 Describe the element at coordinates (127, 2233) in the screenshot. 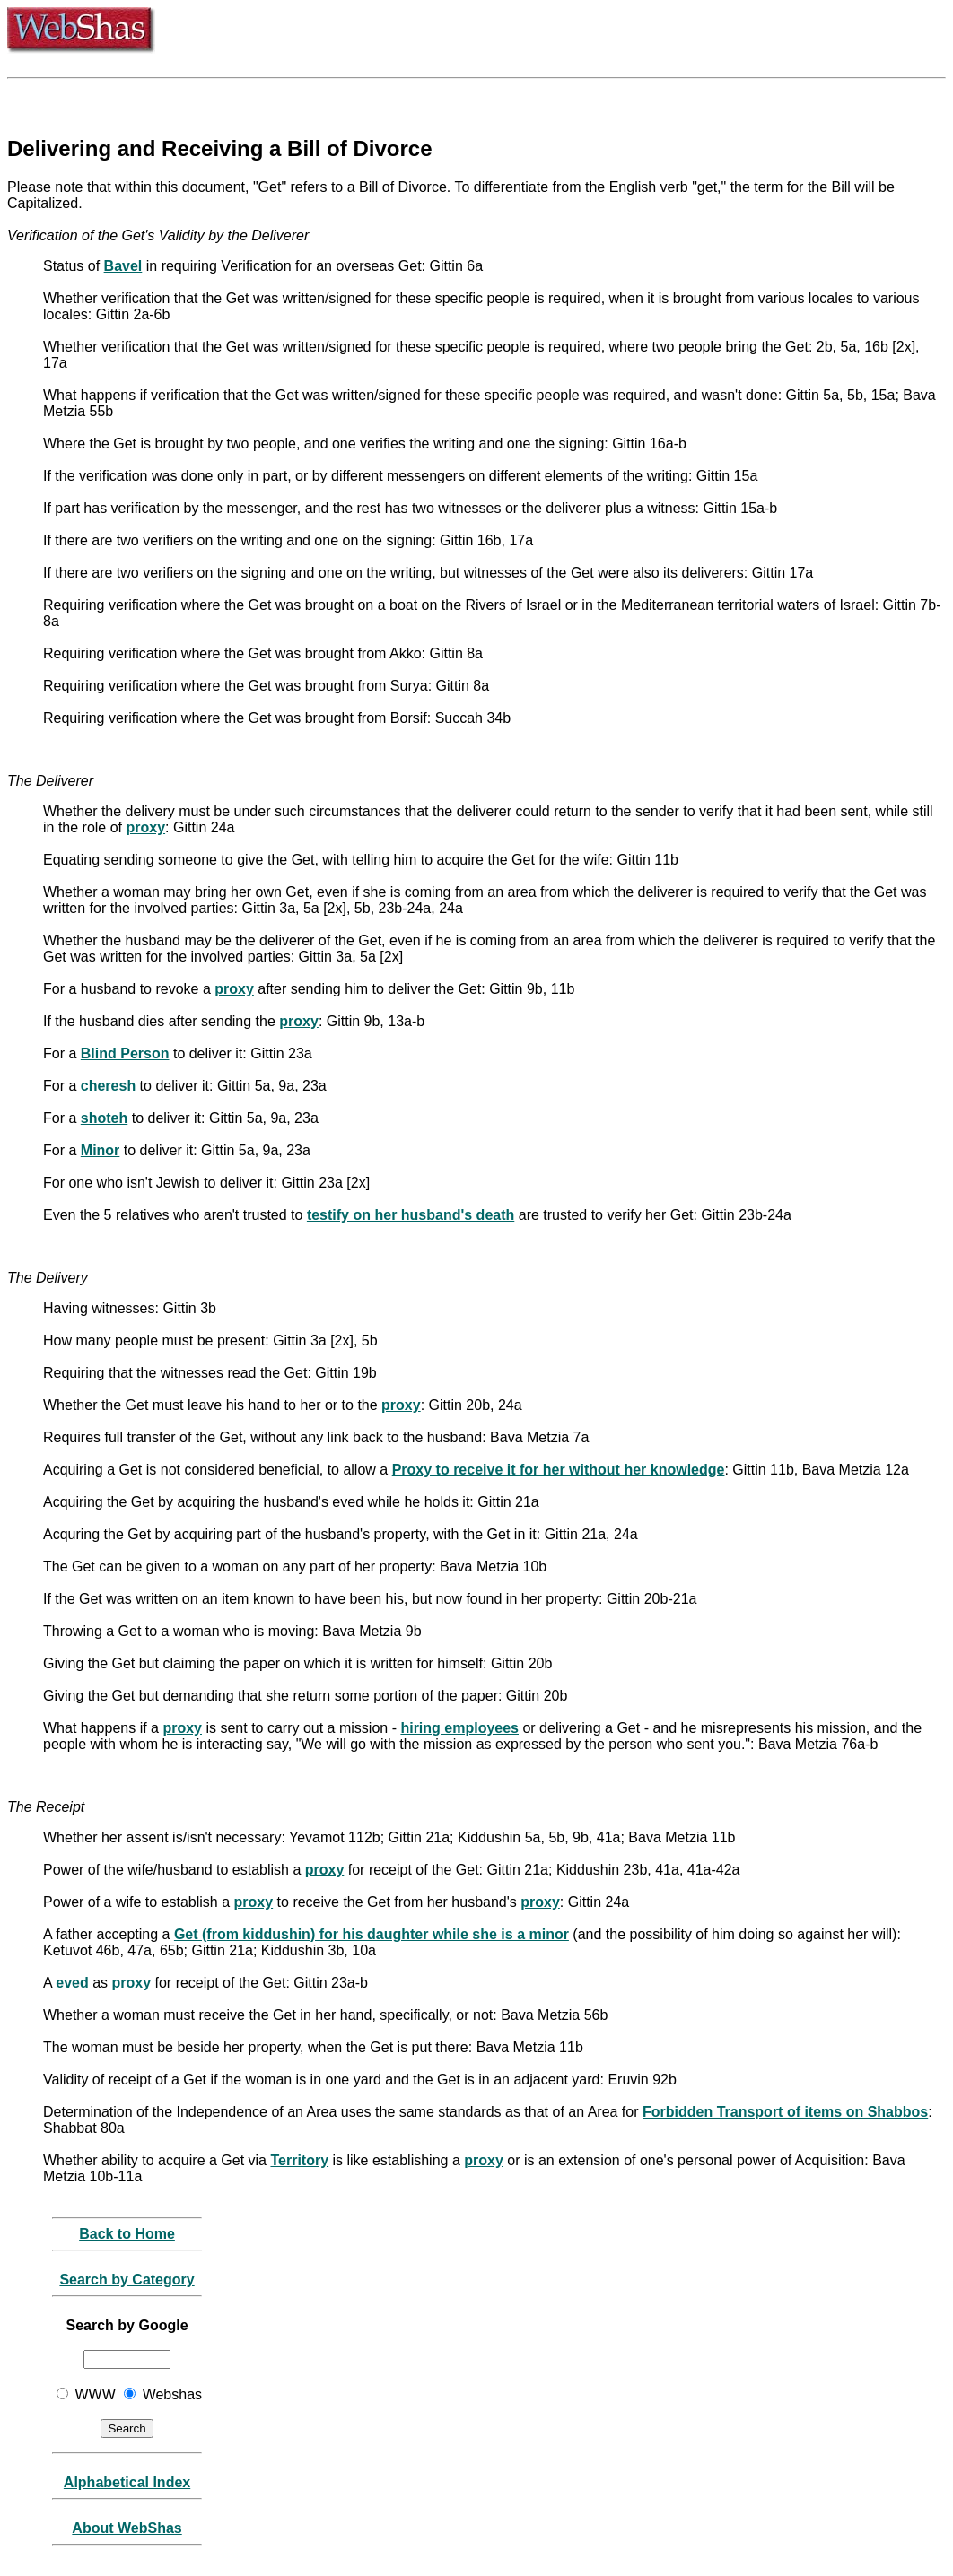

I see `Back to Home` at that location.